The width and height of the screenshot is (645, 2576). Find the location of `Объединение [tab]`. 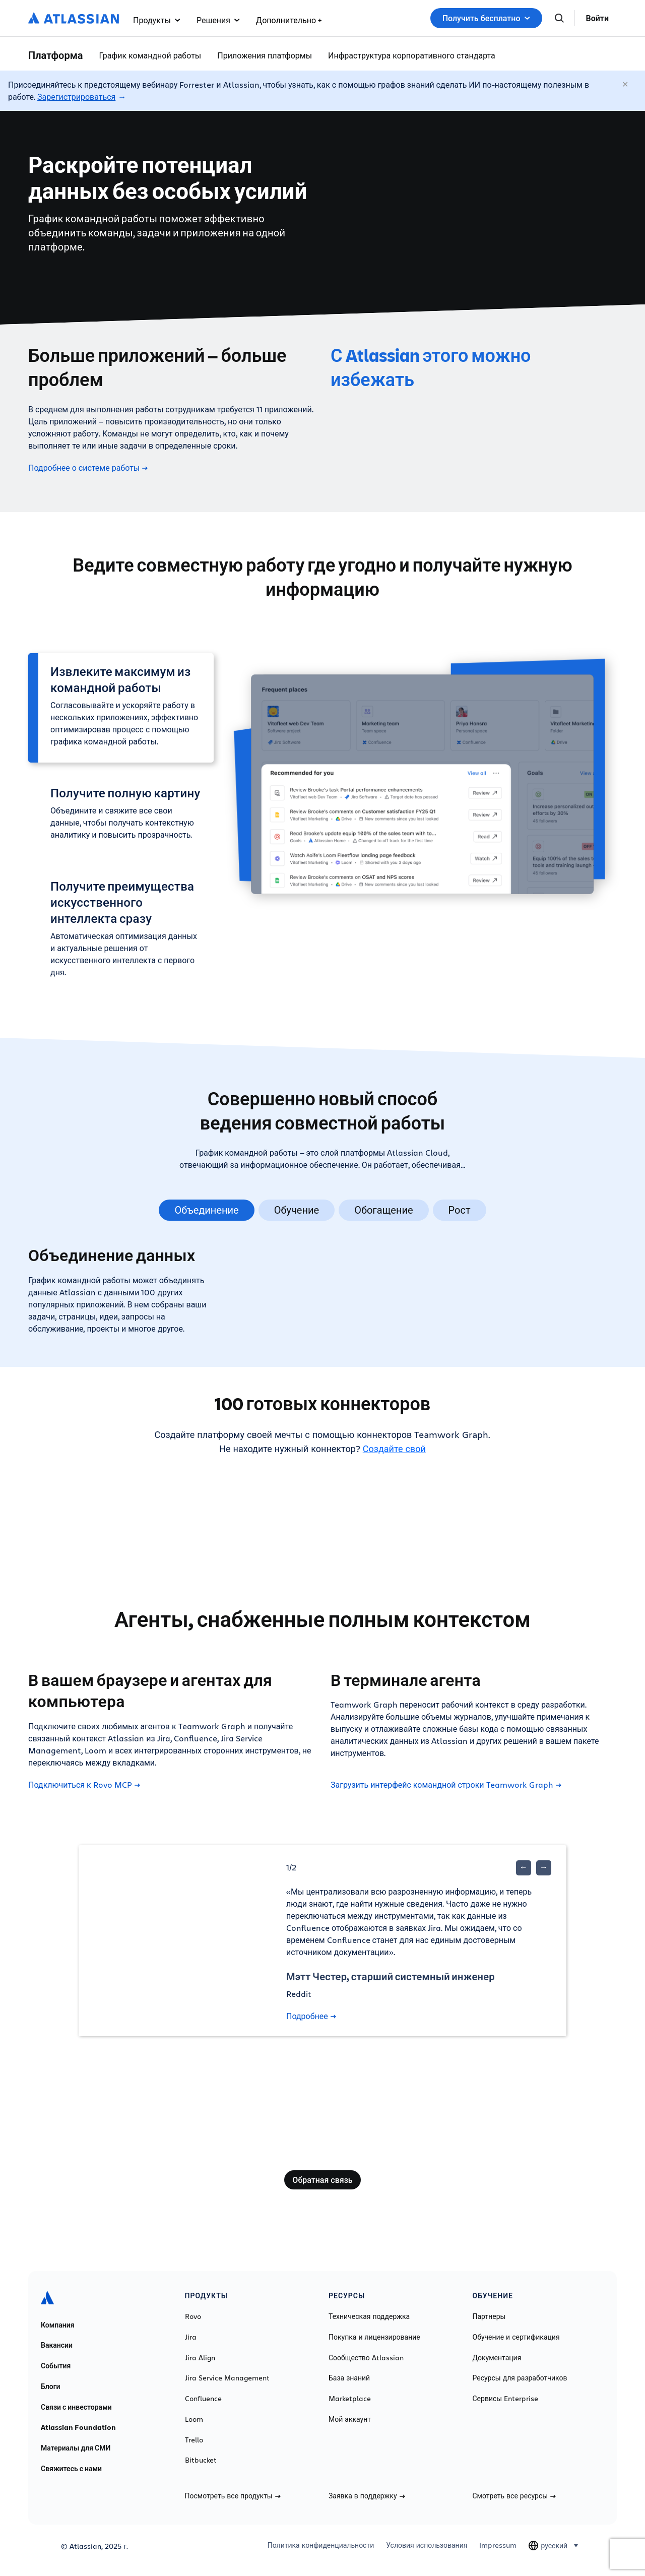

Объединение [tab] is located at coordinates (206, 1210).